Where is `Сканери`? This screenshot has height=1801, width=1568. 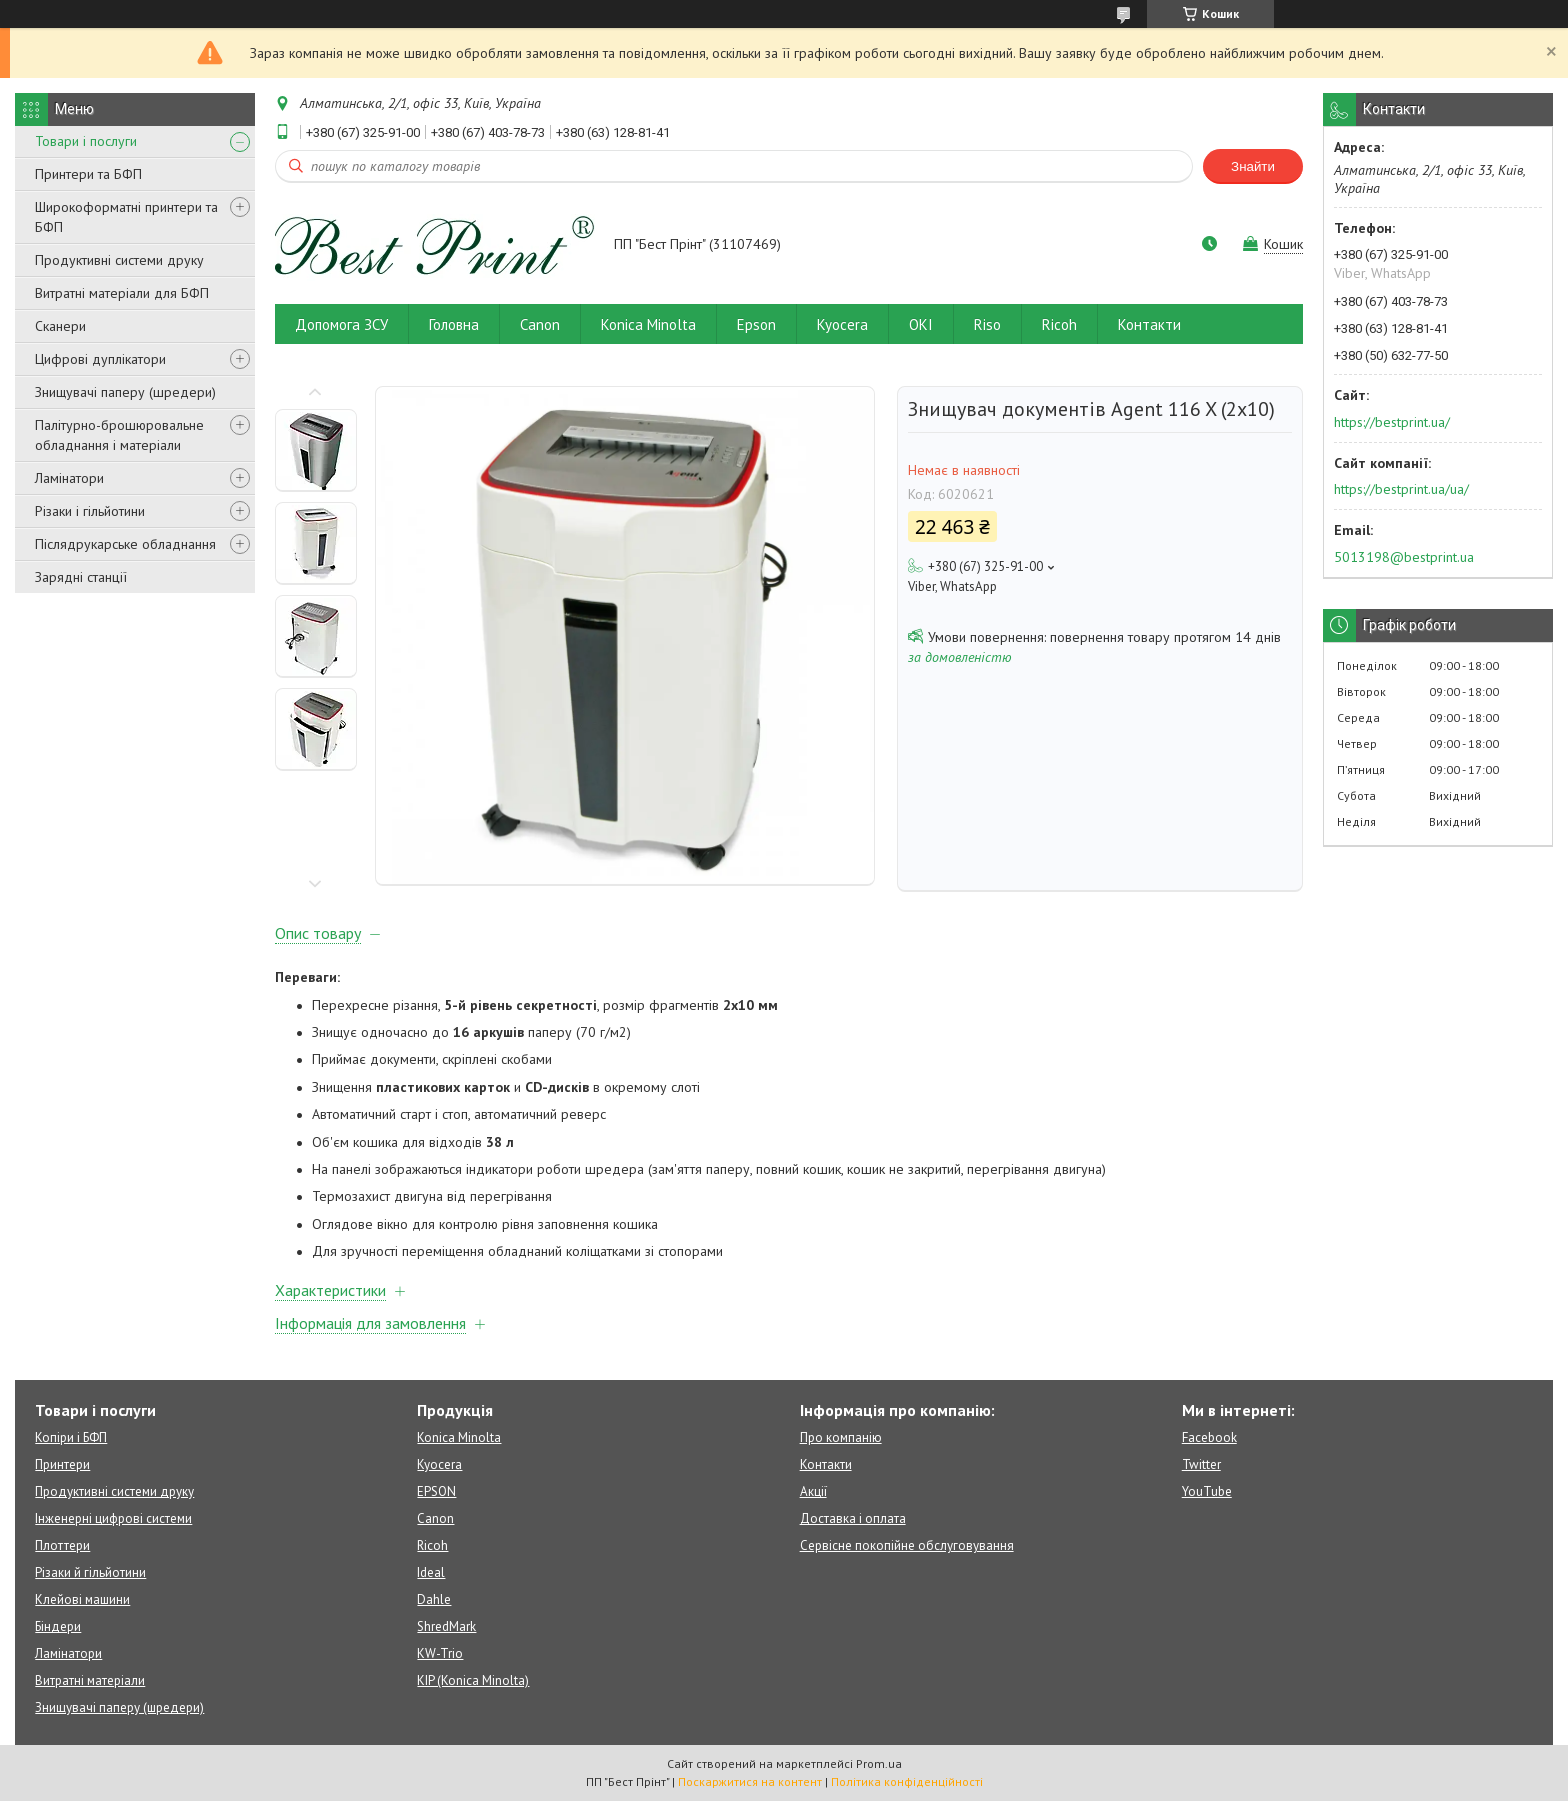
Сканери is located at coordinates (60, 326).